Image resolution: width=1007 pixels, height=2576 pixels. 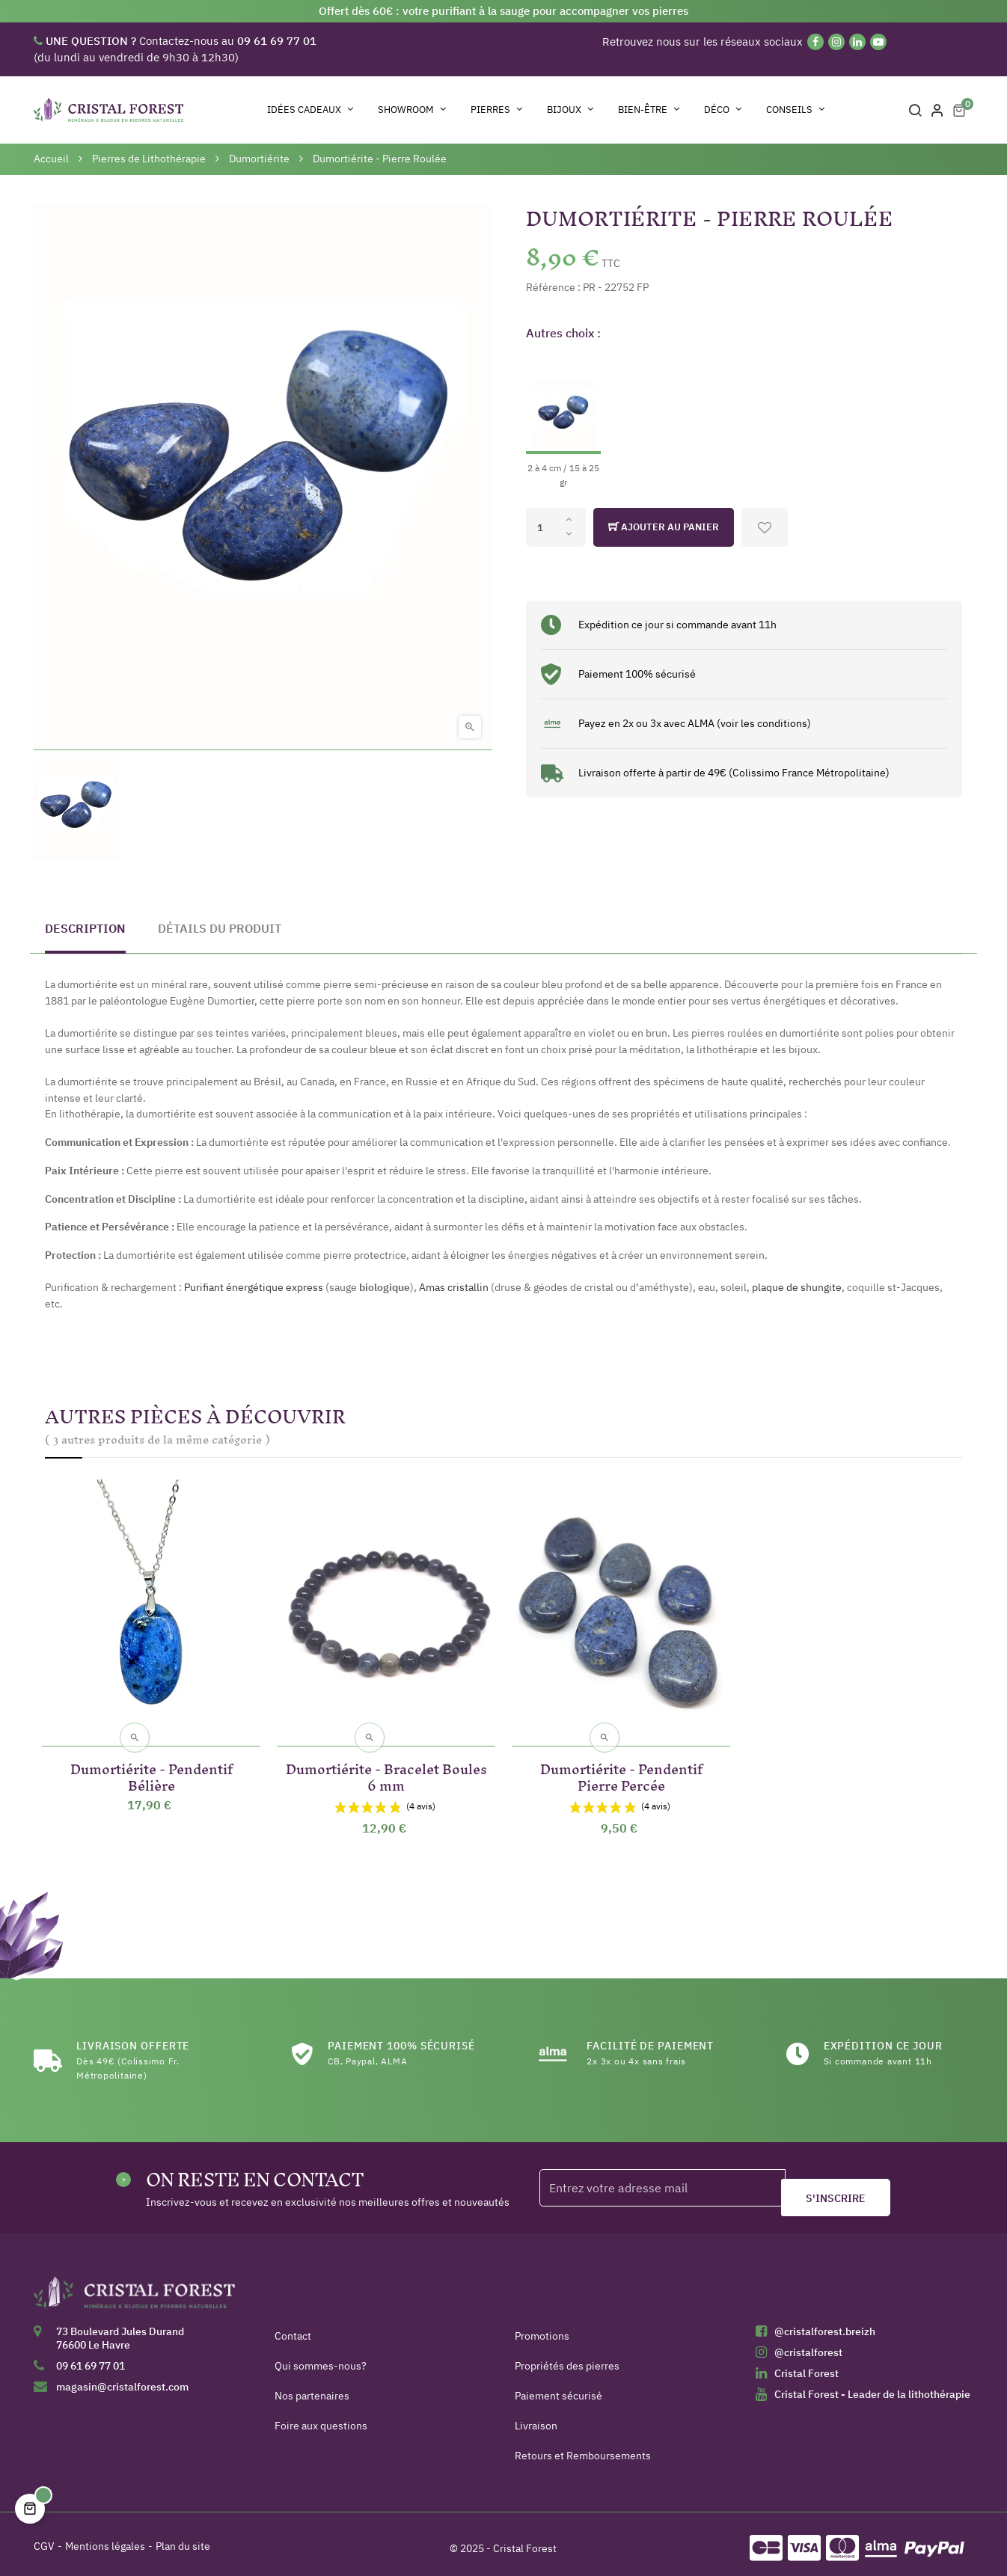 I want to click on Qui sommes-nous?, so click(x=321, y=2358).